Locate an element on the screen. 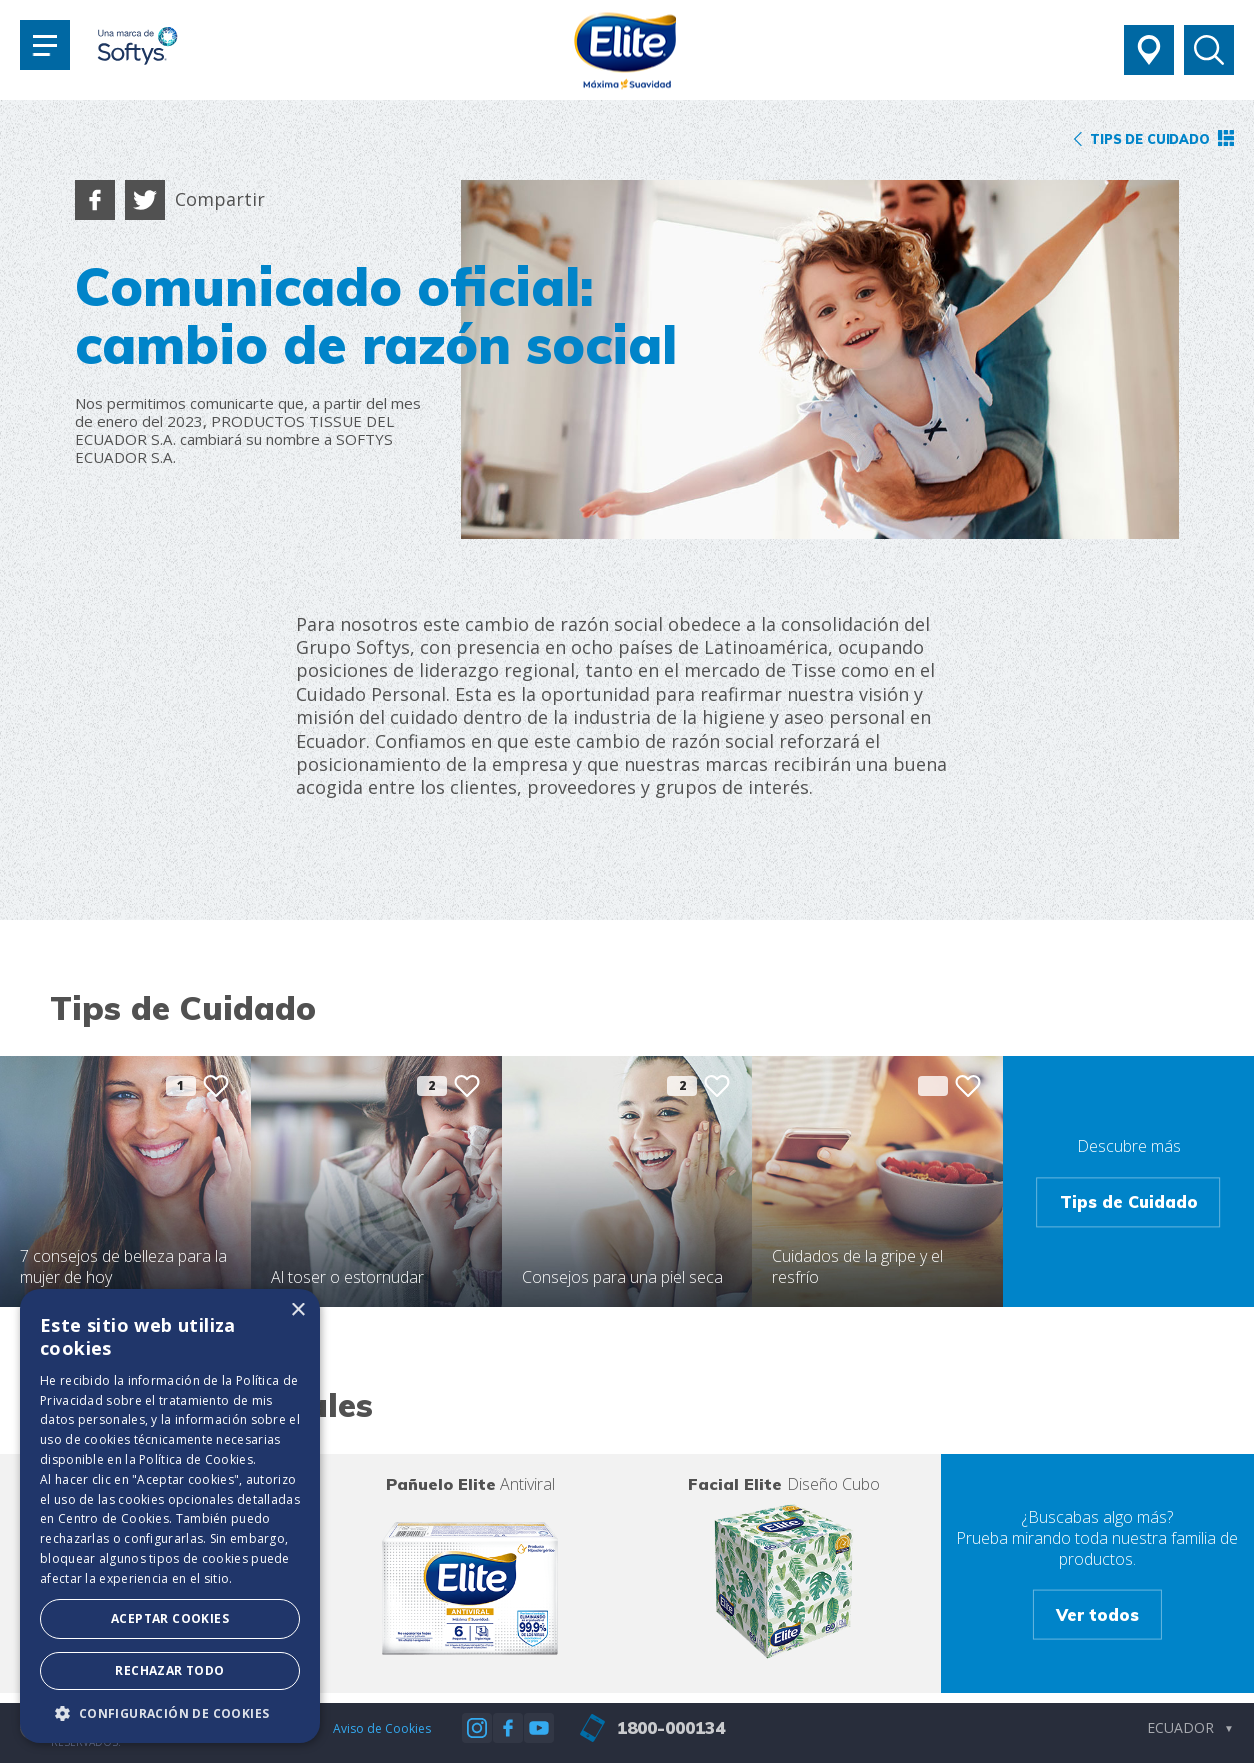 The height and width of the screenshot is (1763, 1254). Aviso de Cookies is located at coordinates (382, 1728).